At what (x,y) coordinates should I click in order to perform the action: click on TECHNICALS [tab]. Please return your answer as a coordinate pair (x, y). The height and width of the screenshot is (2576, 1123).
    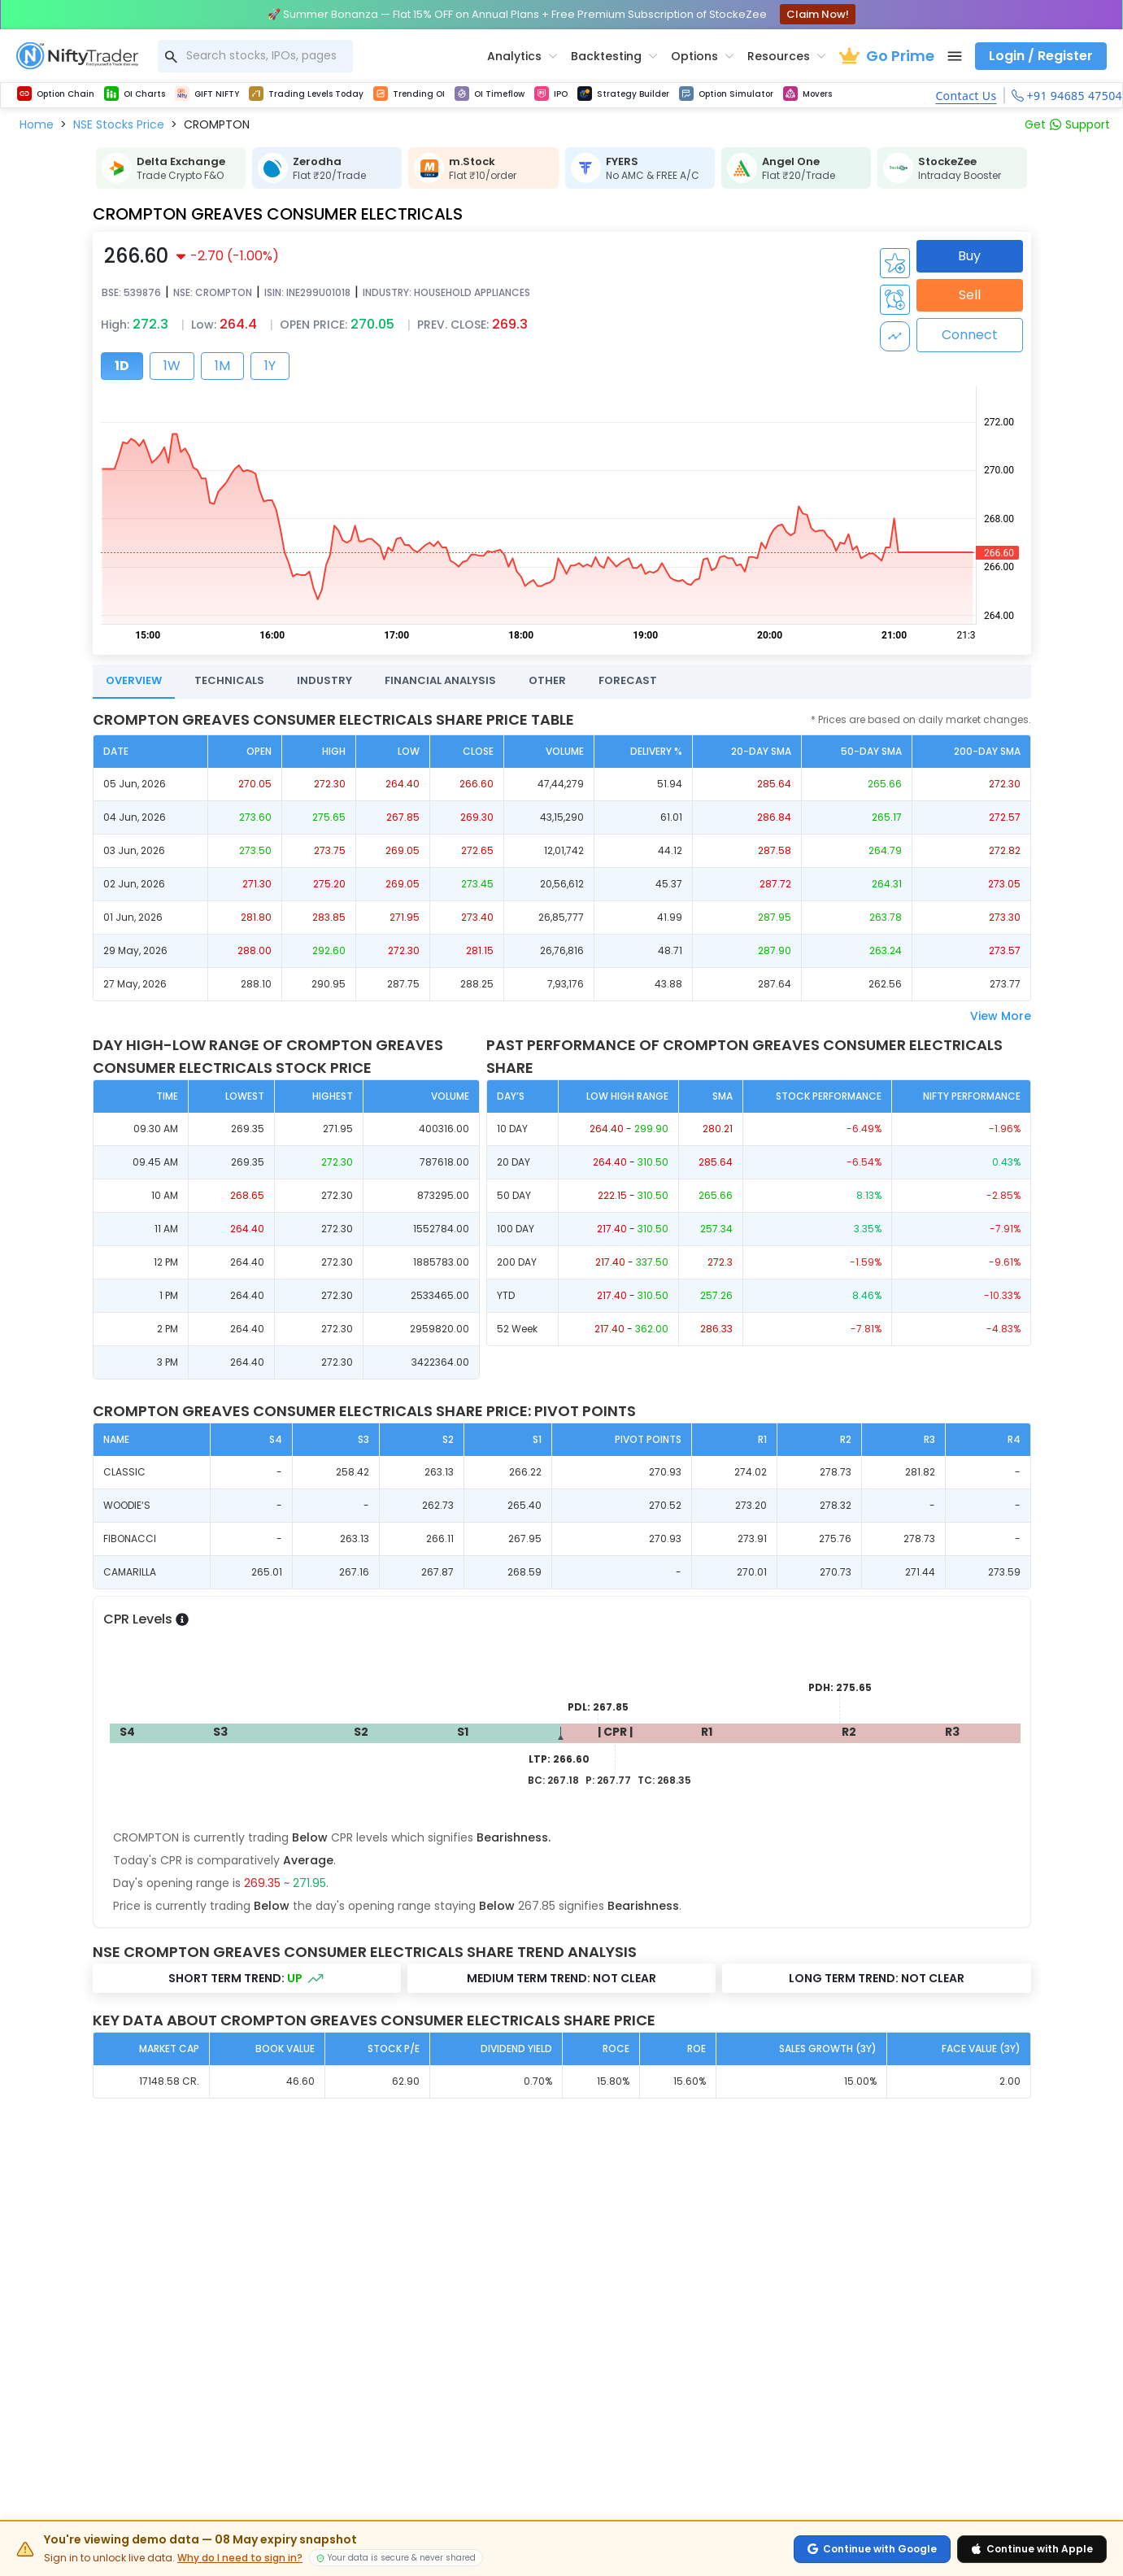
    Looking at the image, I should click on (229, 680).